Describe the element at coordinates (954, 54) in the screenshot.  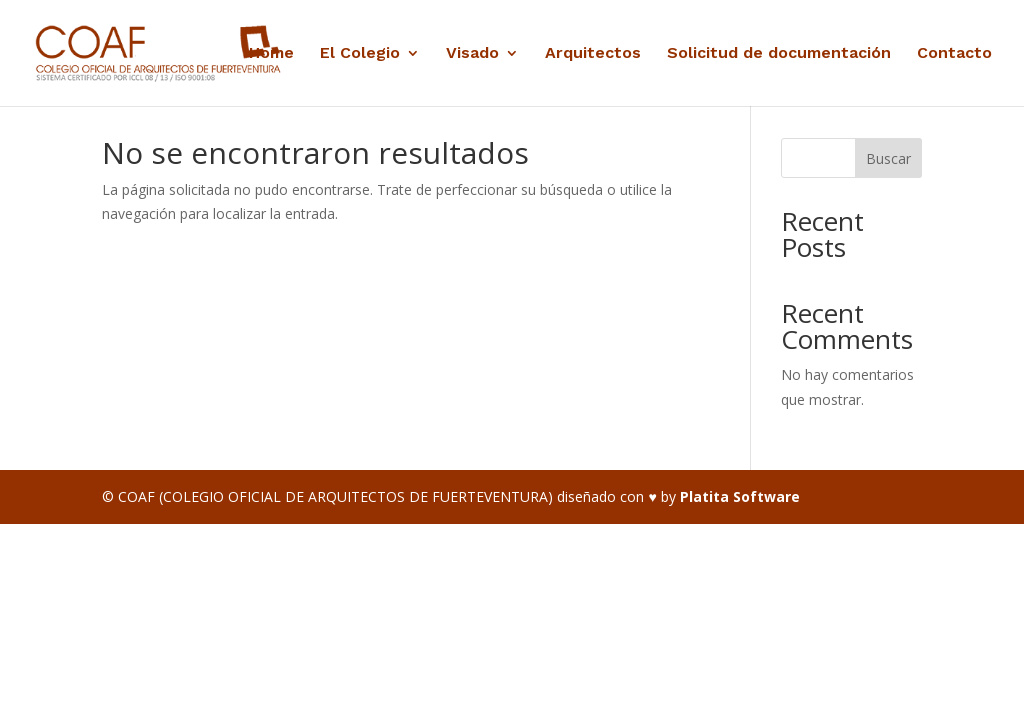
I see `Contacto` at that location.